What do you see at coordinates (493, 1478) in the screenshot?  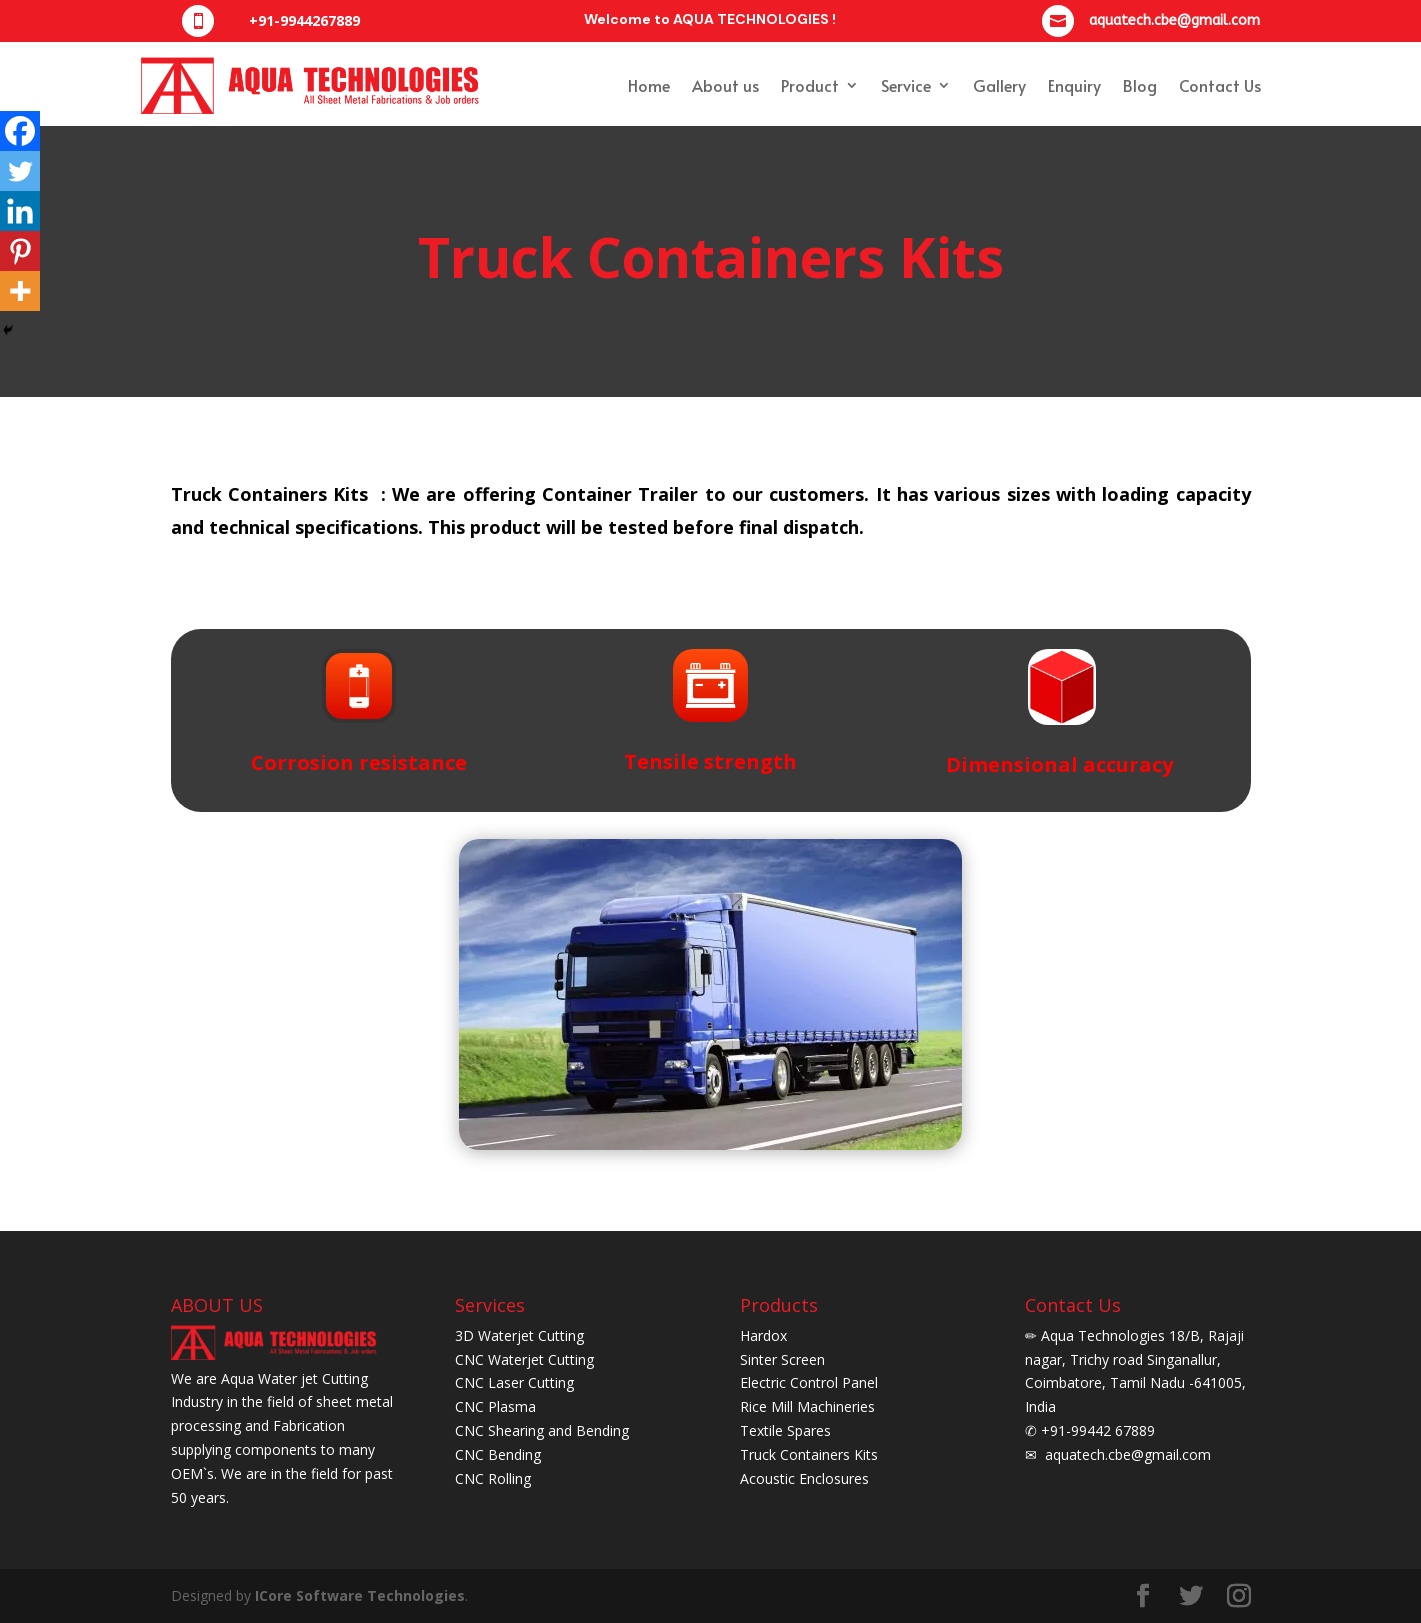 I see `CNC Rolling` at bounding box center [493, 1478].